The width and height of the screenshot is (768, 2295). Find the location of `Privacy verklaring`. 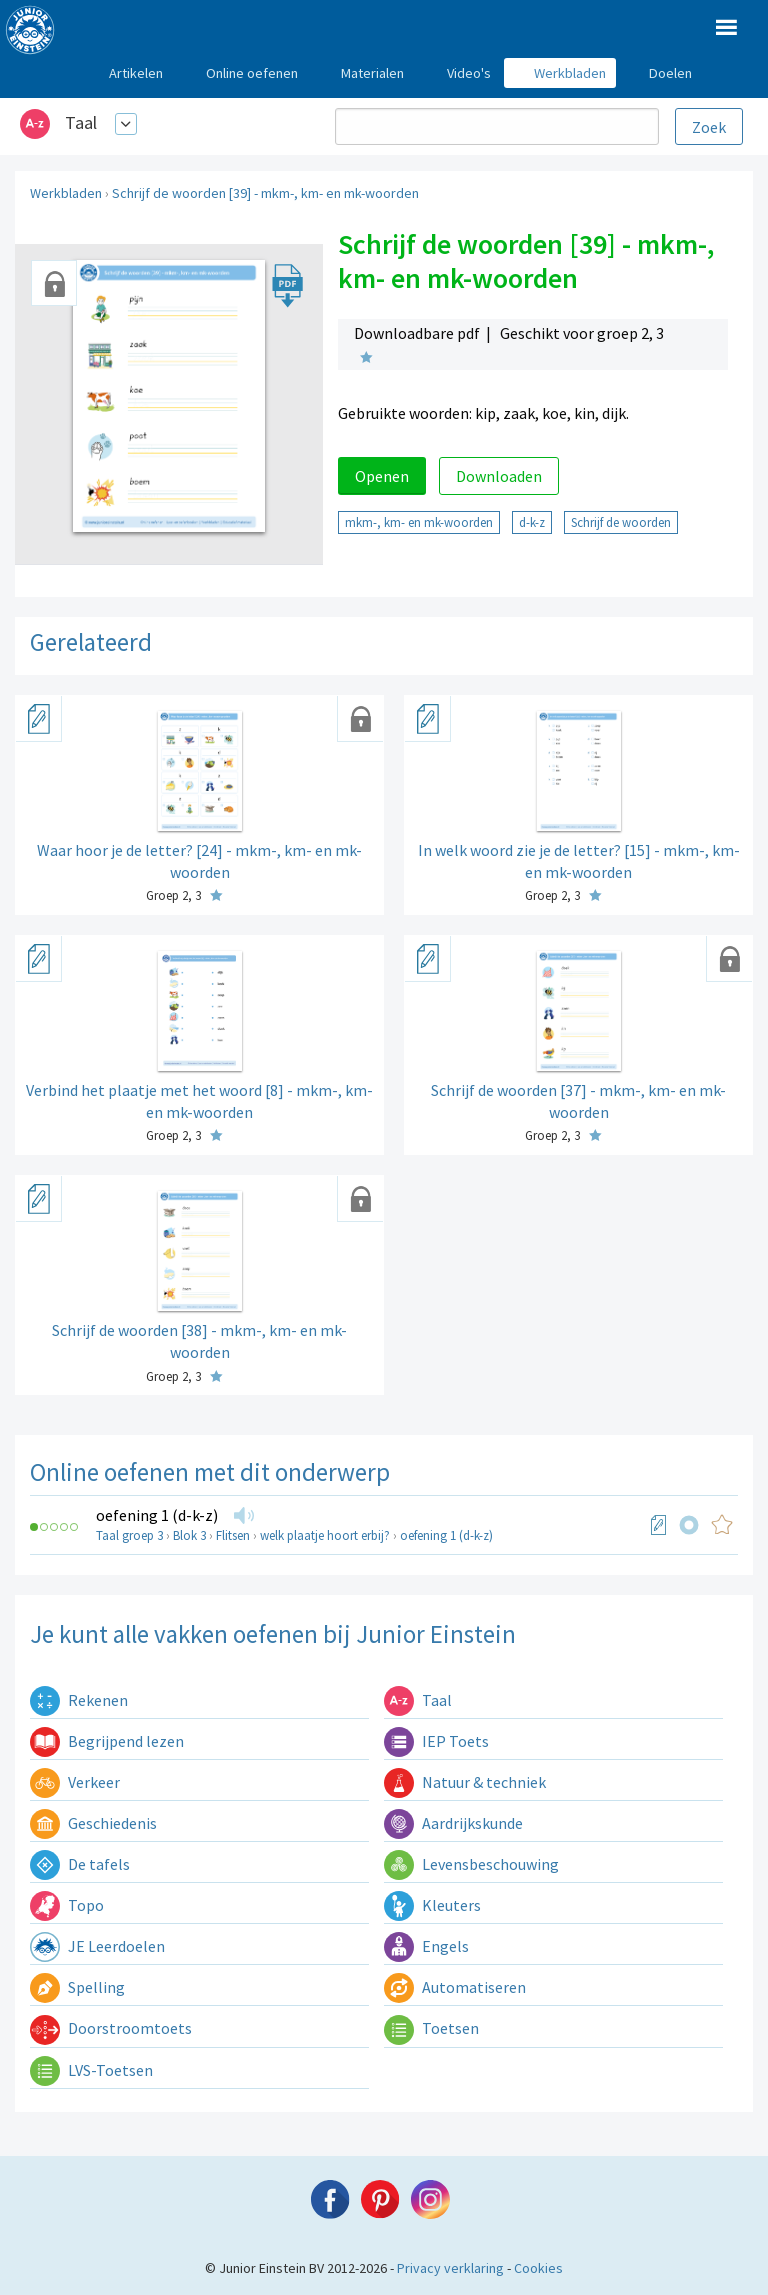

Privacy verklaring is located at coordinates (450, 2268).